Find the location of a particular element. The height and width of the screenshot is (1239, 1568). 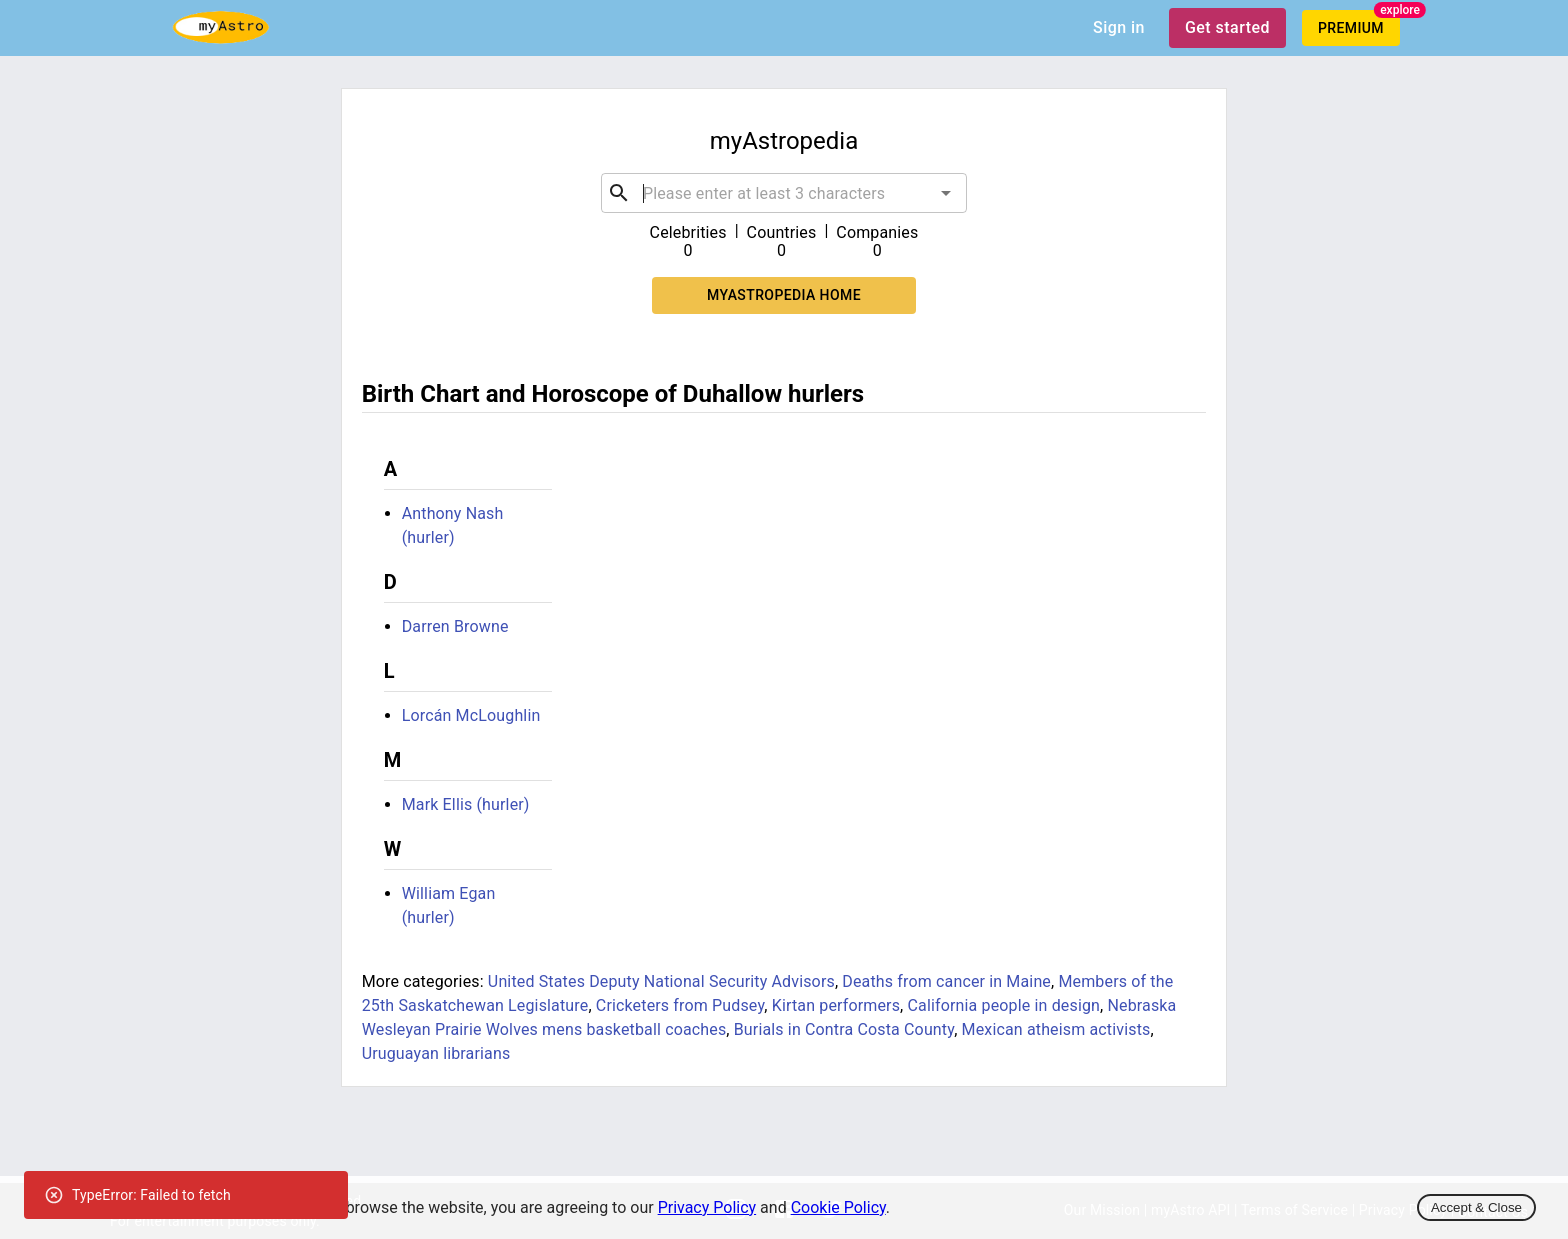

Burials in Contra Costa County is located at coordinates (844, 1029).